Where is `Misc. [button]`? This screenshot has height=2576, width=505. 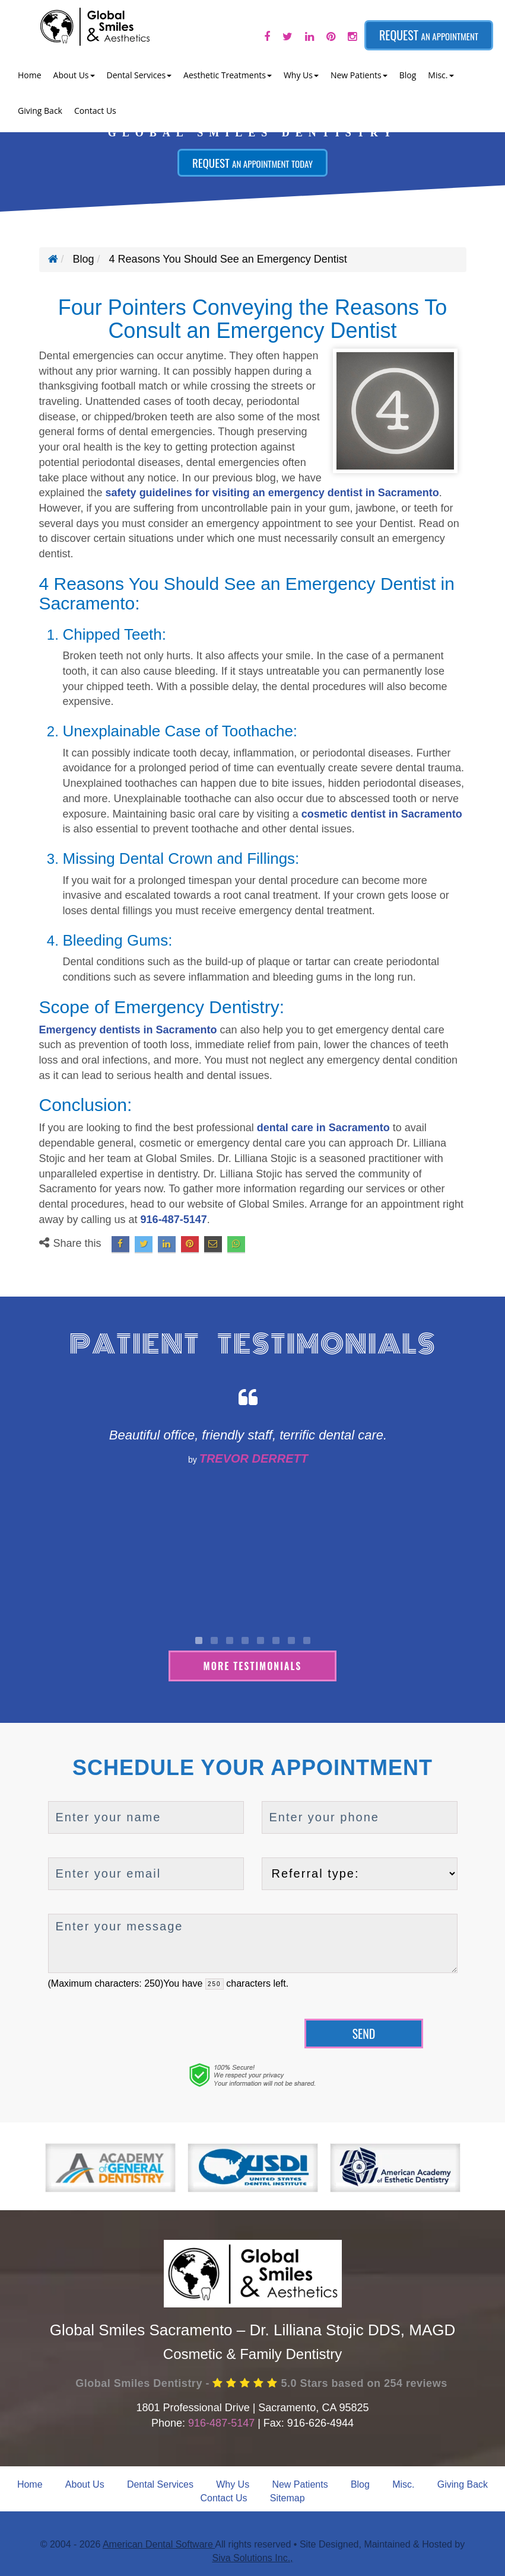
Misc. [button] is located at coordinates (440, 75).